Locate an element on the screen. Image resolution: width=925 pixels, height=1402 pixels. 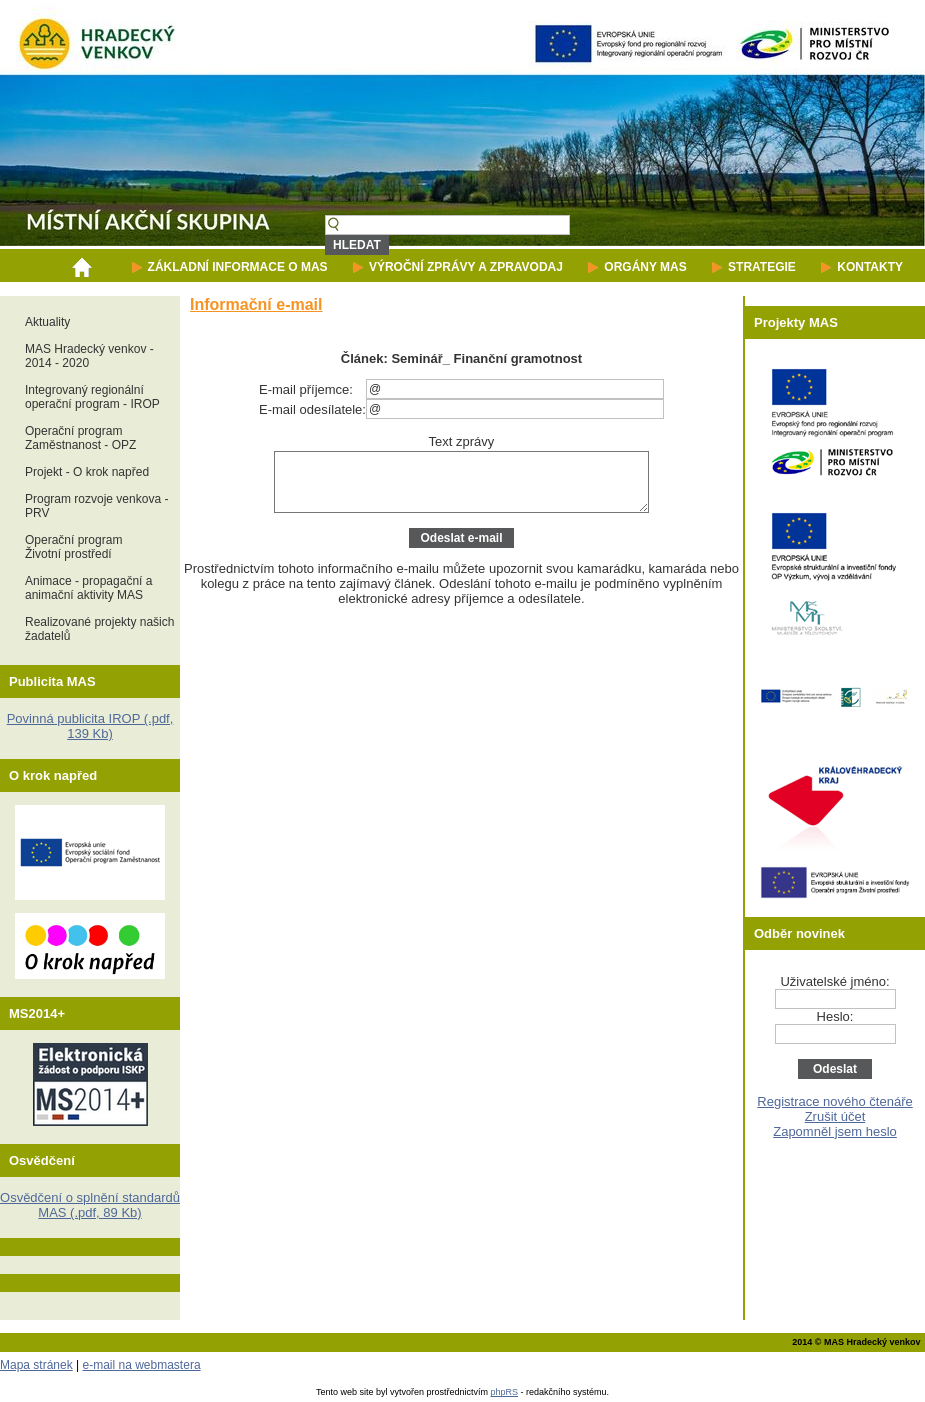
Animace - propagační a animační aktivity MAS is located at coordinates (88, 588).